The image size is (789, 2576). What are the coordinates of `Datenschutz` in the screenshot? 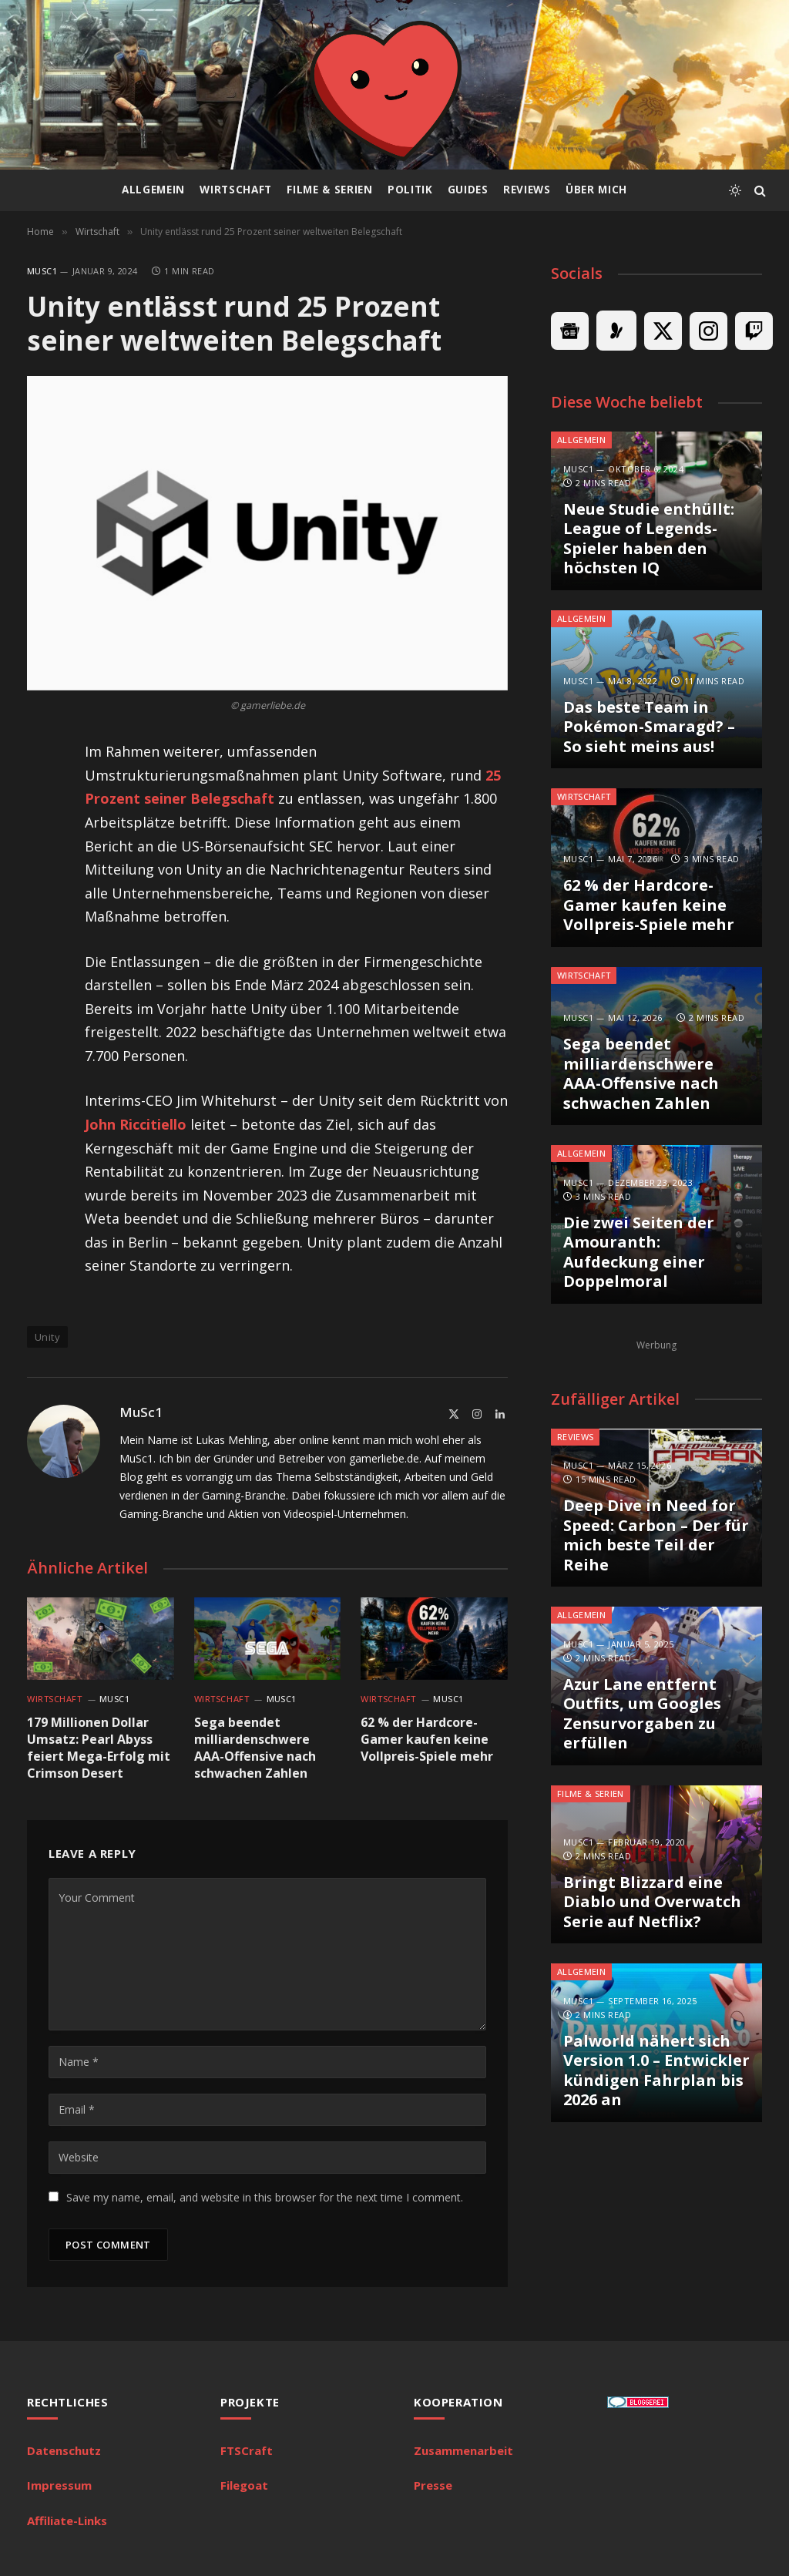 It's located at (64, 2450).